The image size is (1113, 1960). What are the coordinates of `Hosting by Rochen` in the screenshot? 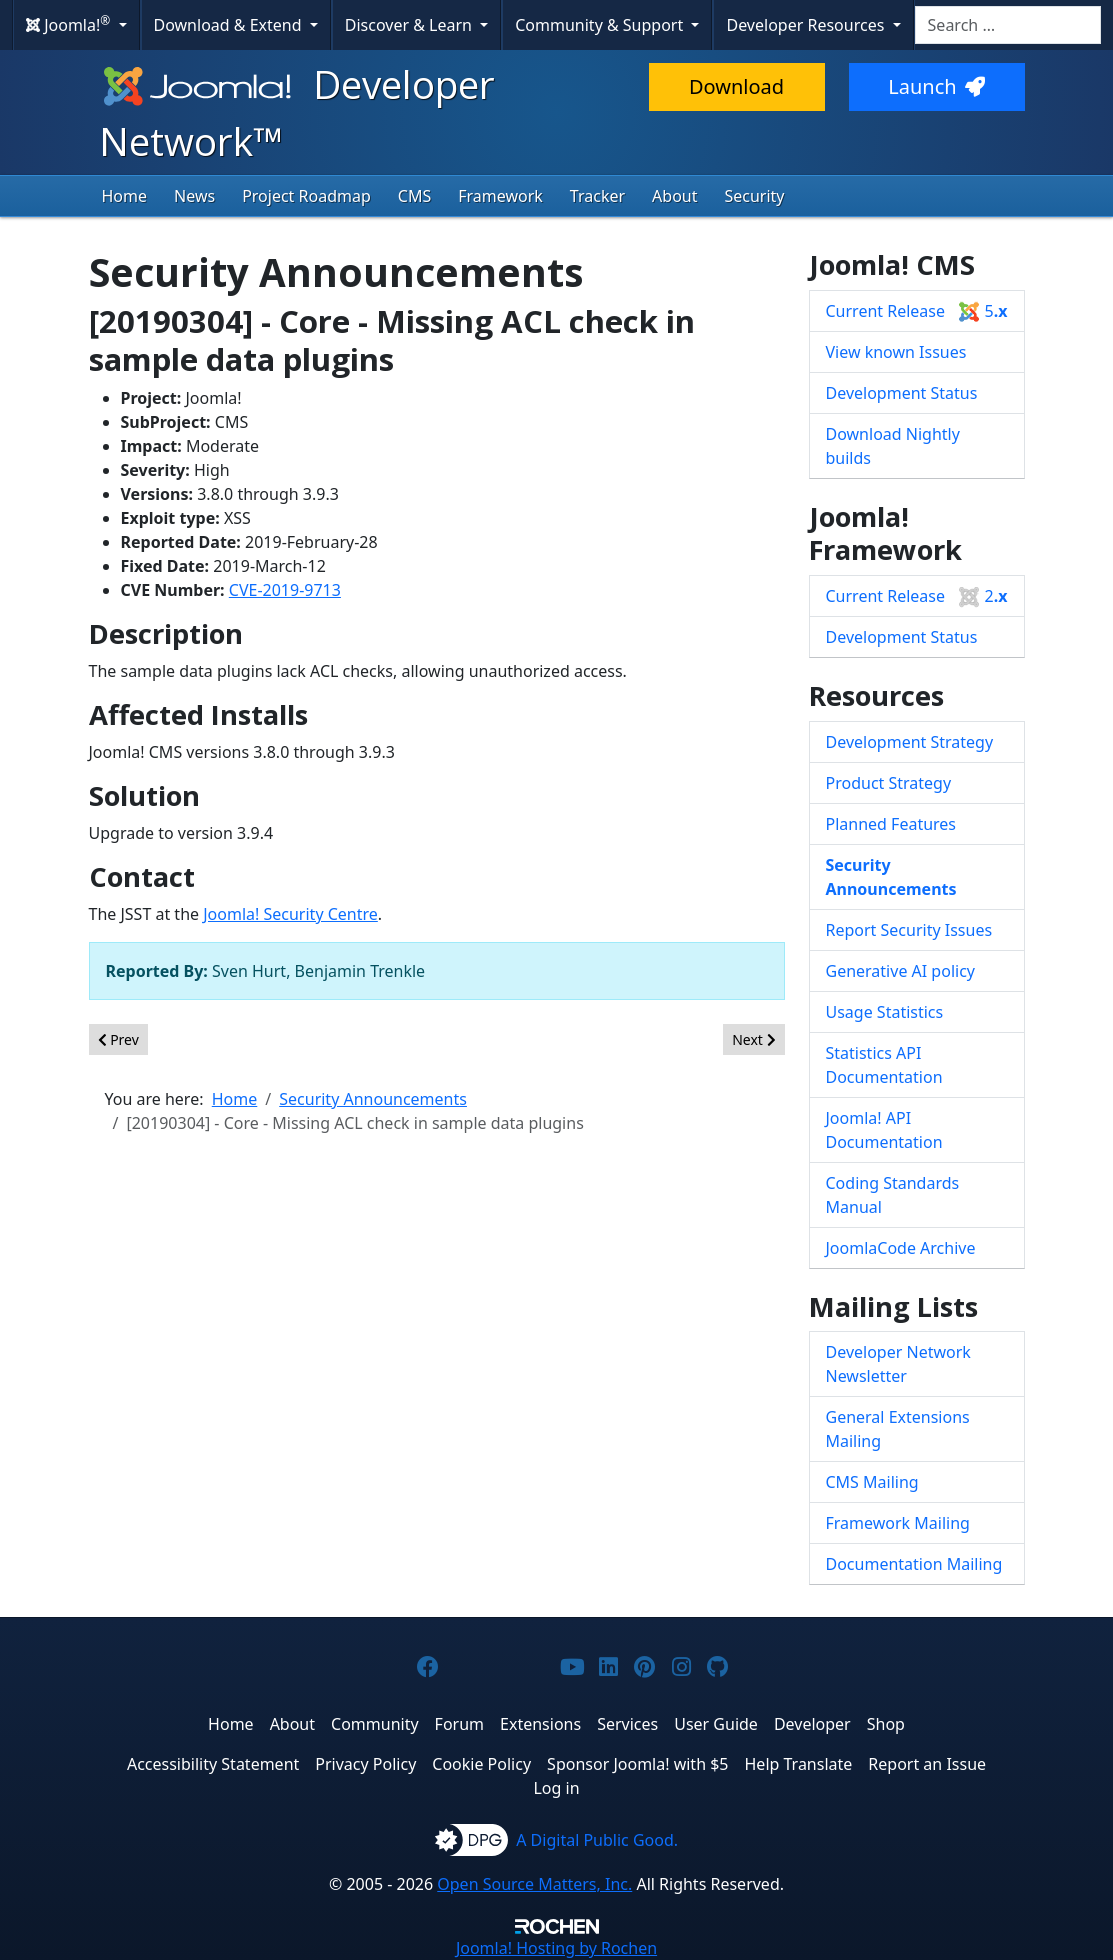 It's located at (556, 1948).